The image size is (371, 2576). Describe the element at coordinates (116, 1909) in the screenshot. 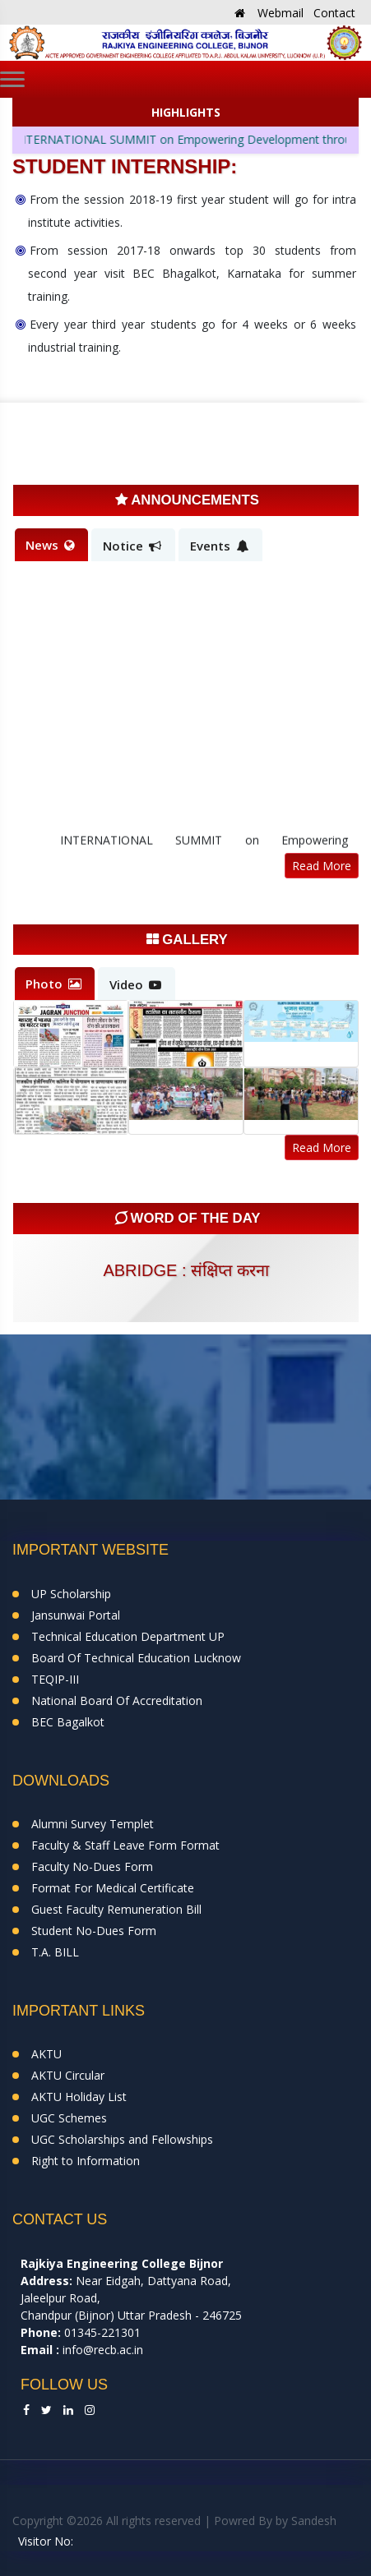

I see `Guest Faculty Remuneration Bill` at that location.